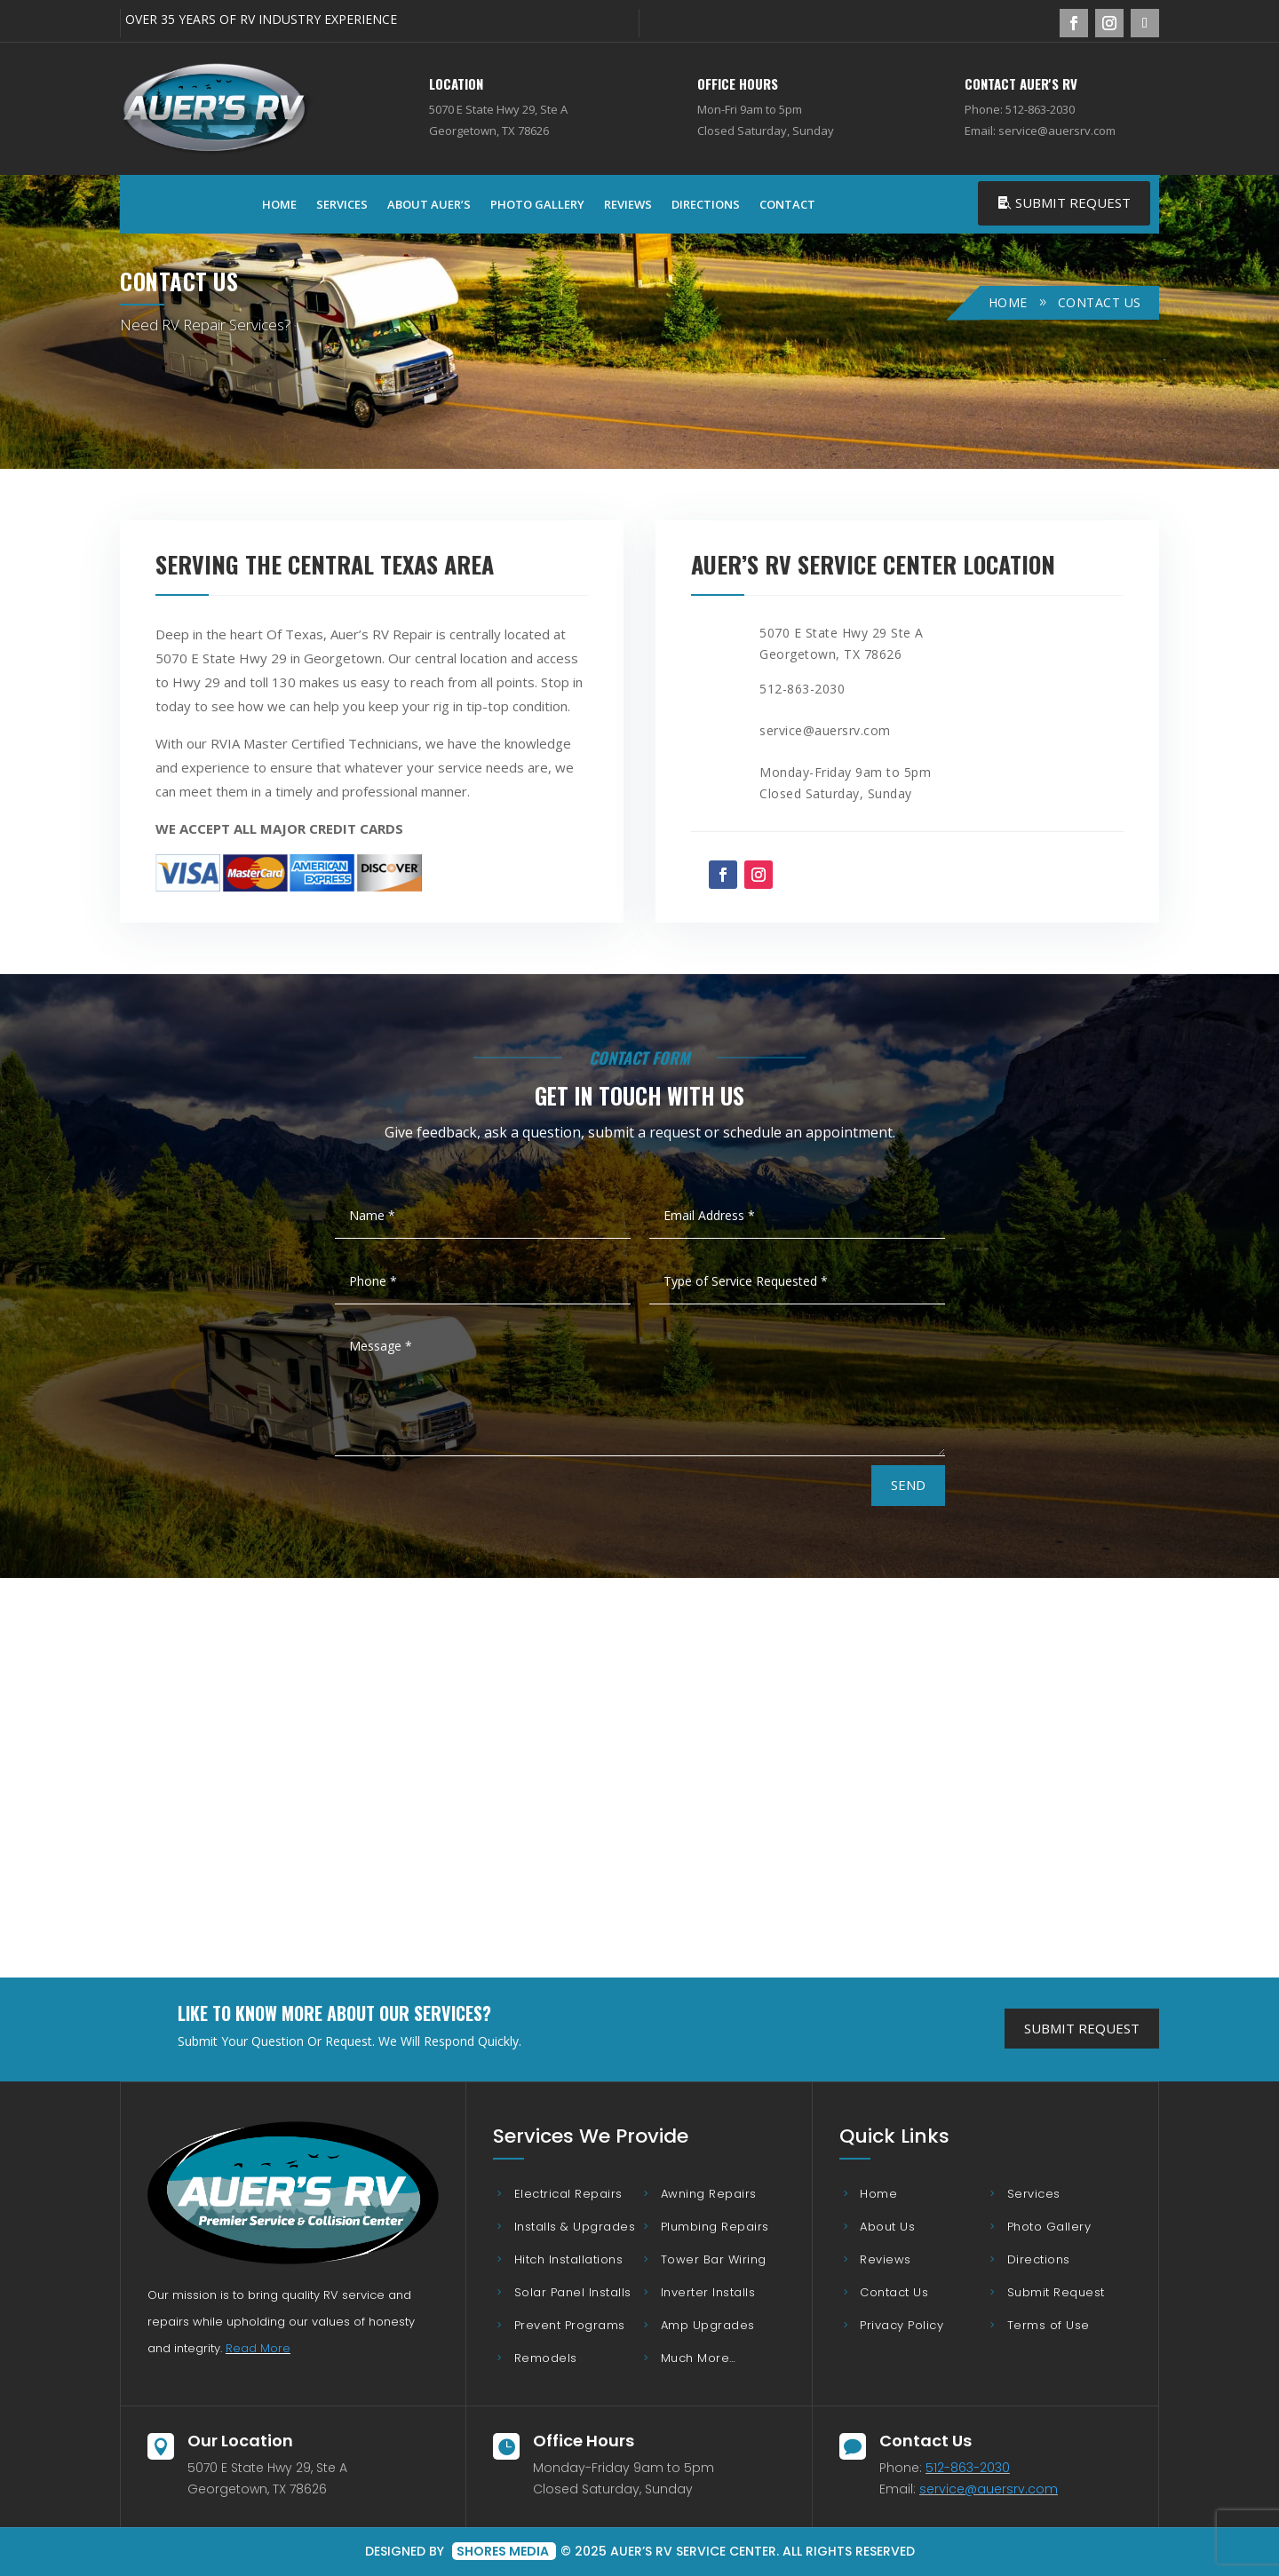 Image resolution: width=1279 pixels, height=2576 pixels. What do you see at coordinates (708, 2325) in the screenshot?
I see `Amp Upgrades` at bounding box center [708, 2325].